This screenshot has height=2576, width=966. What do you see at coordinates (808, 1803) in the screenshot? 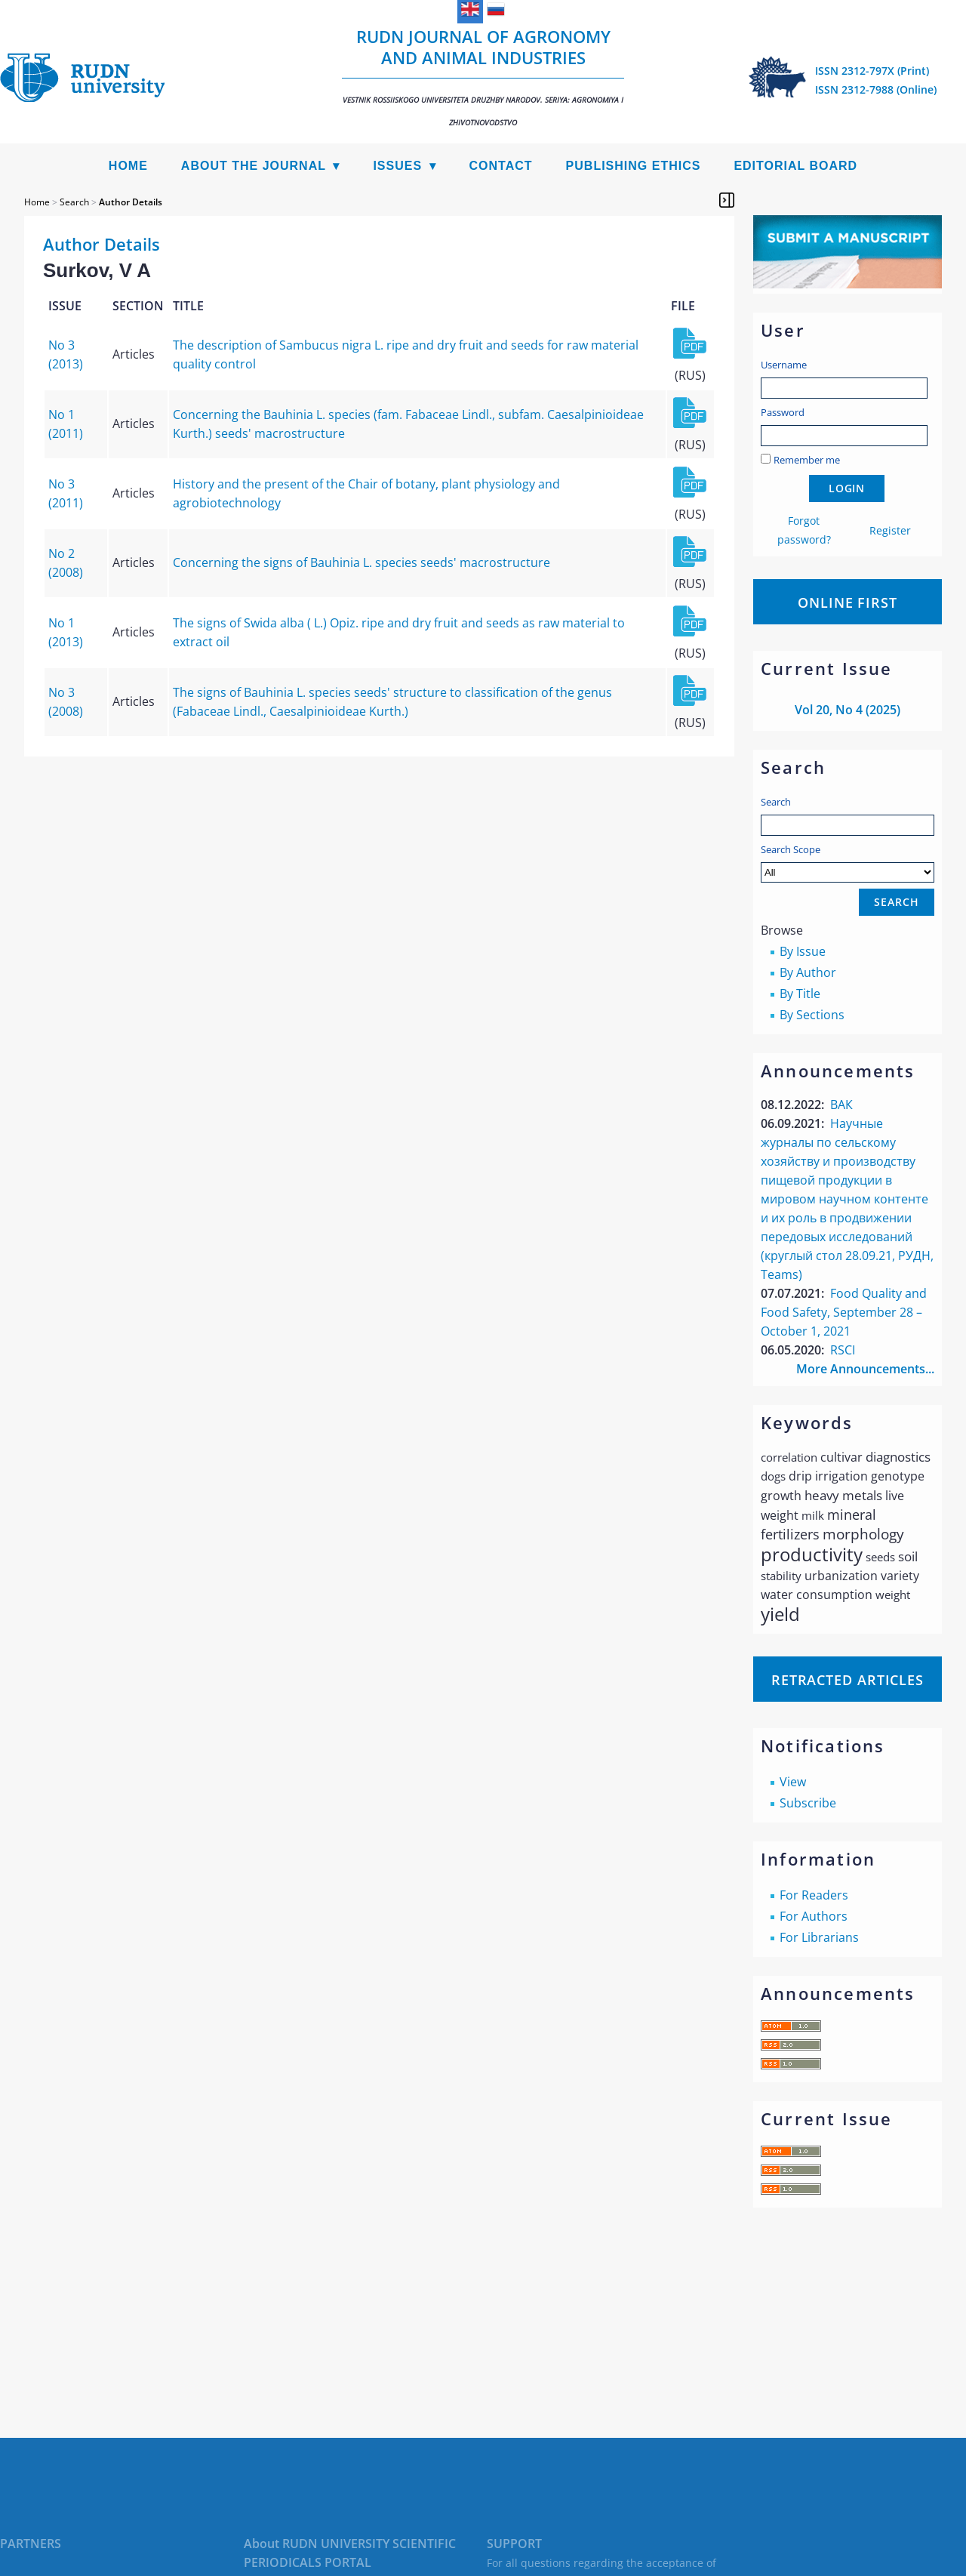
I see `Subscribe` at bounding box center [808, 1803].